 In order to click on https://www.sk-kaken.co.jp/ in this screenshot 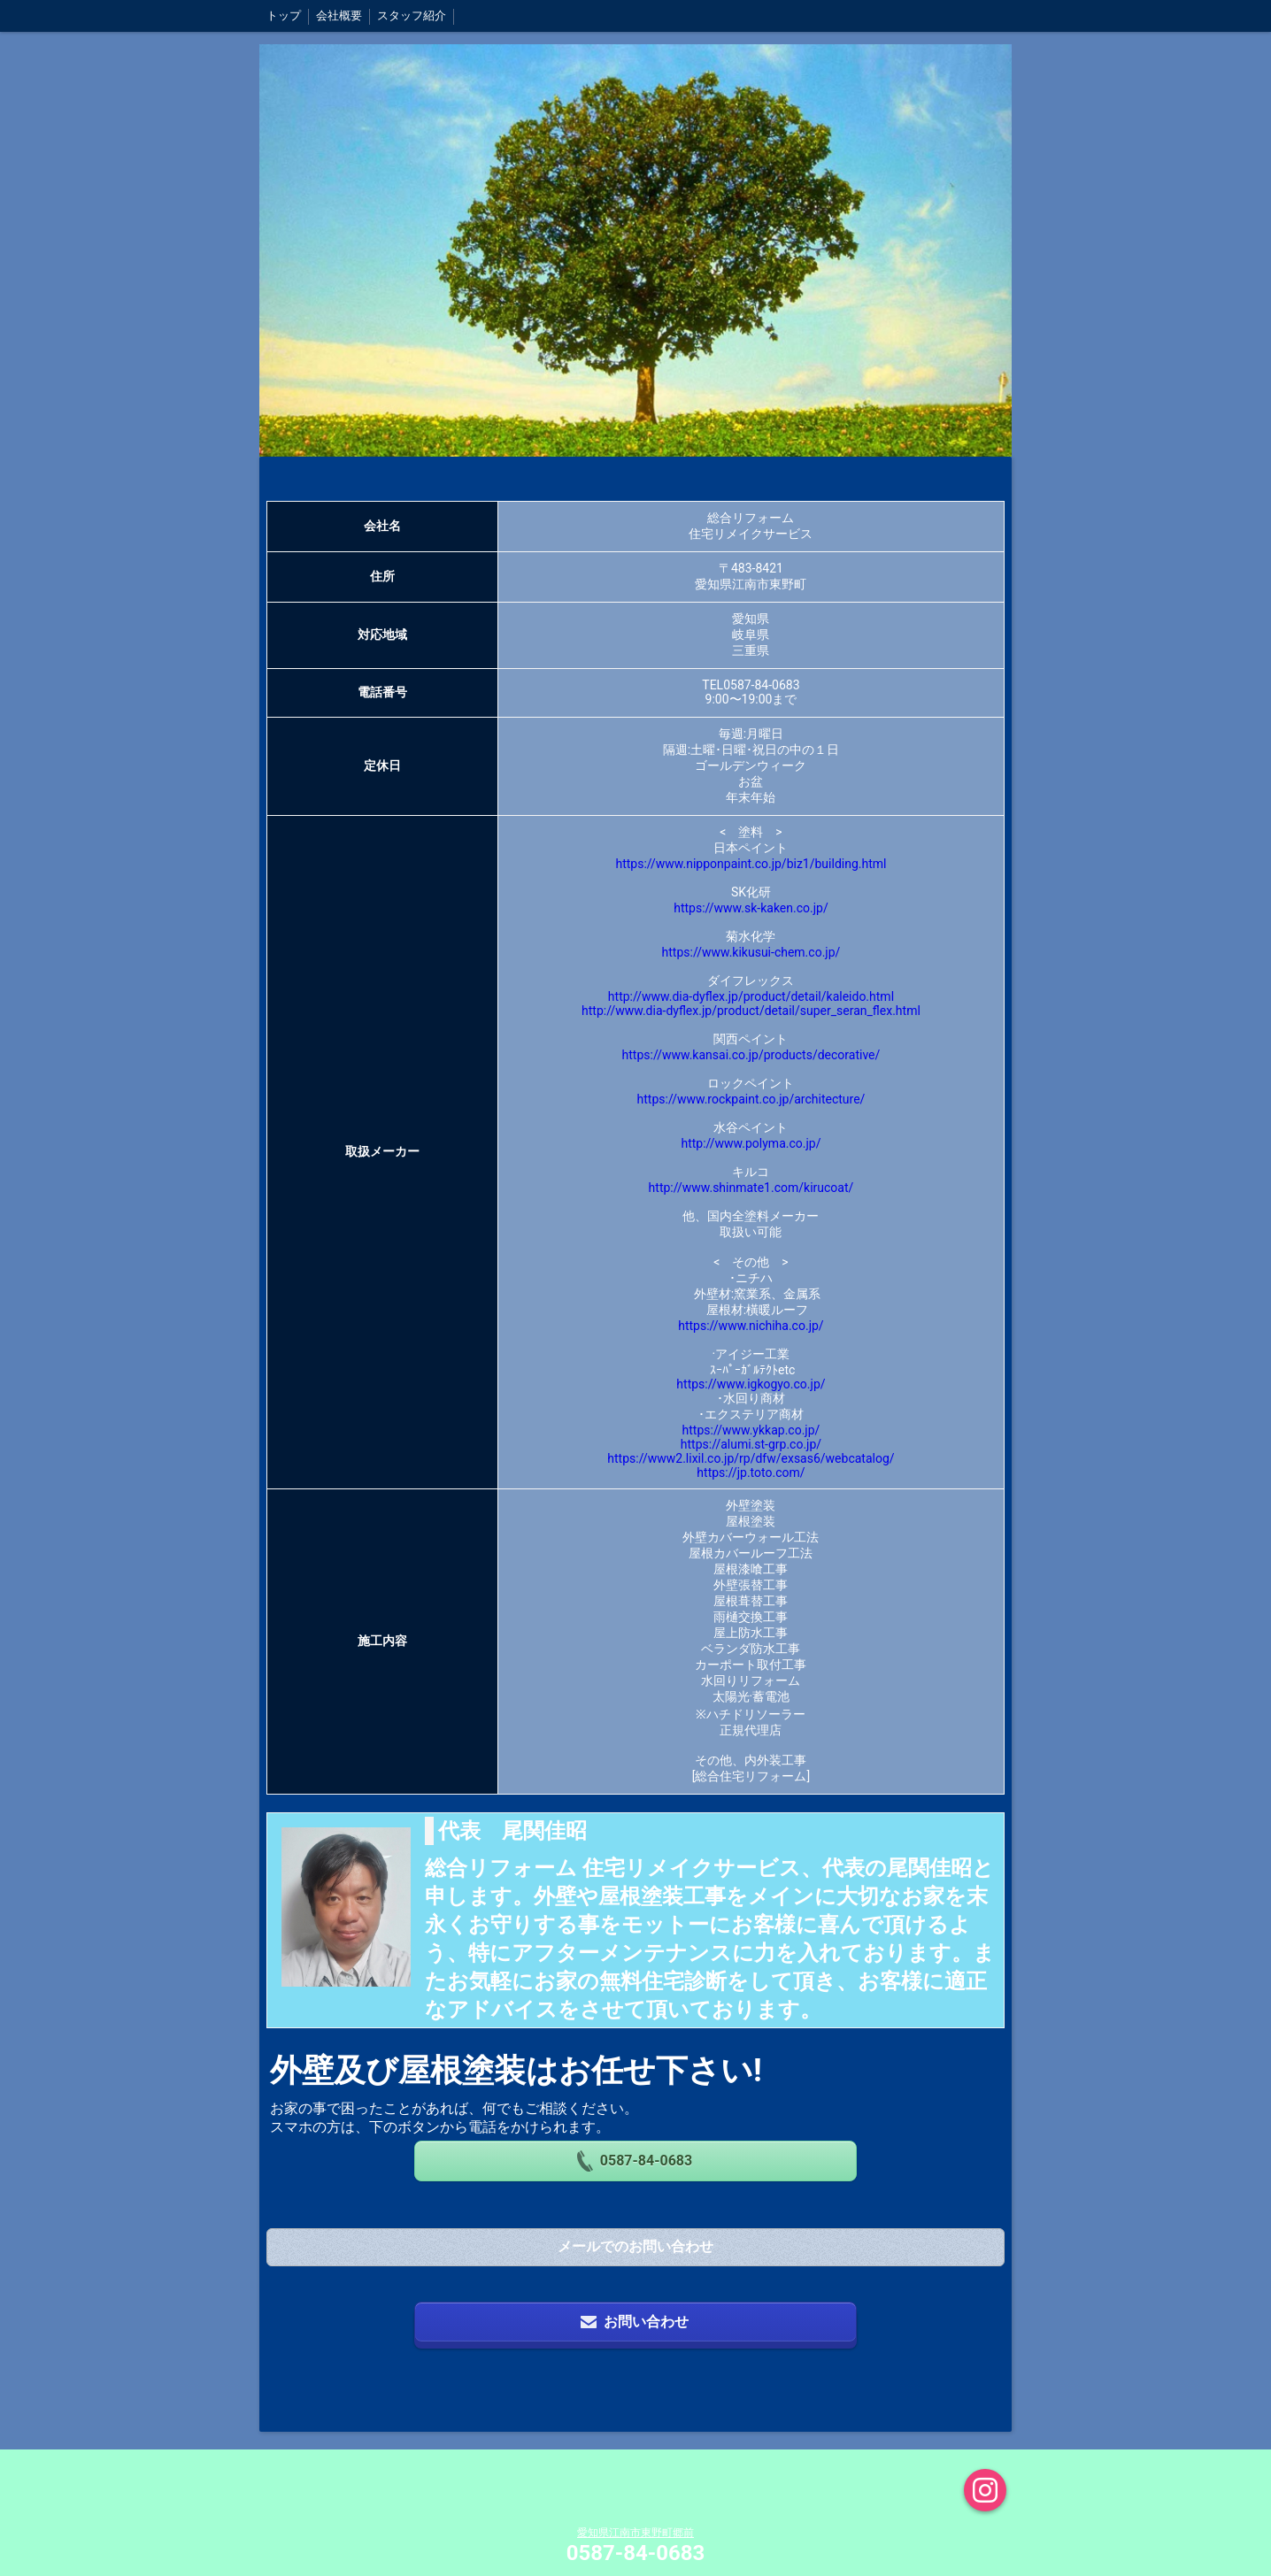, I will do `click(751, 908)`.